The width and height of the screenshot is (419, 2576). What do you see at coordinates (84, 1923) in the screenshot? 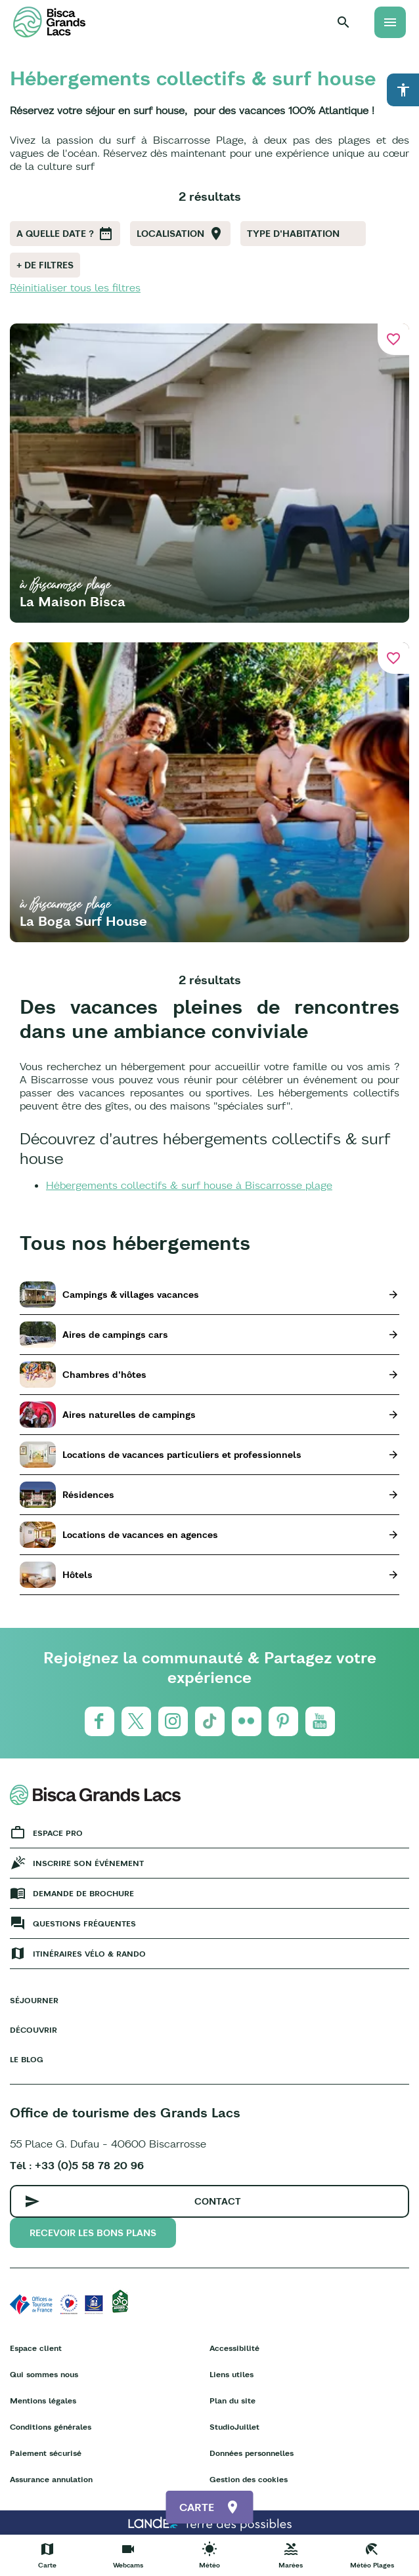
I see `Questions fréquentes` at bounding box center [84, 1923].